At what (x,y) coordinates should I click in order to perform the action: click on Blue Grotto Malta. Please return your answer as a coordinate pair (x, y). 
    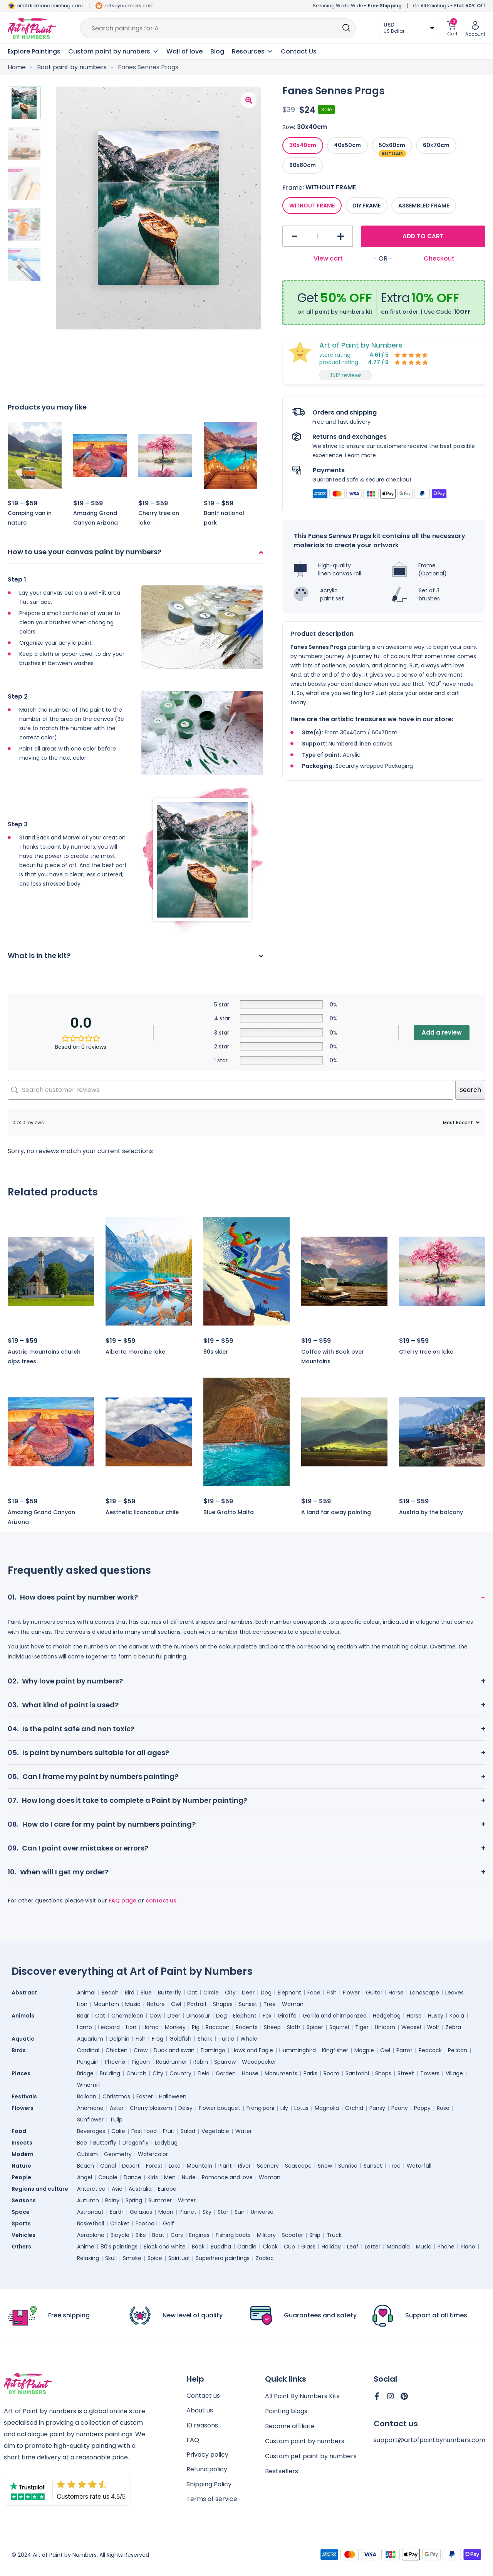
    Looking at the image, I should click on (228, 1512).